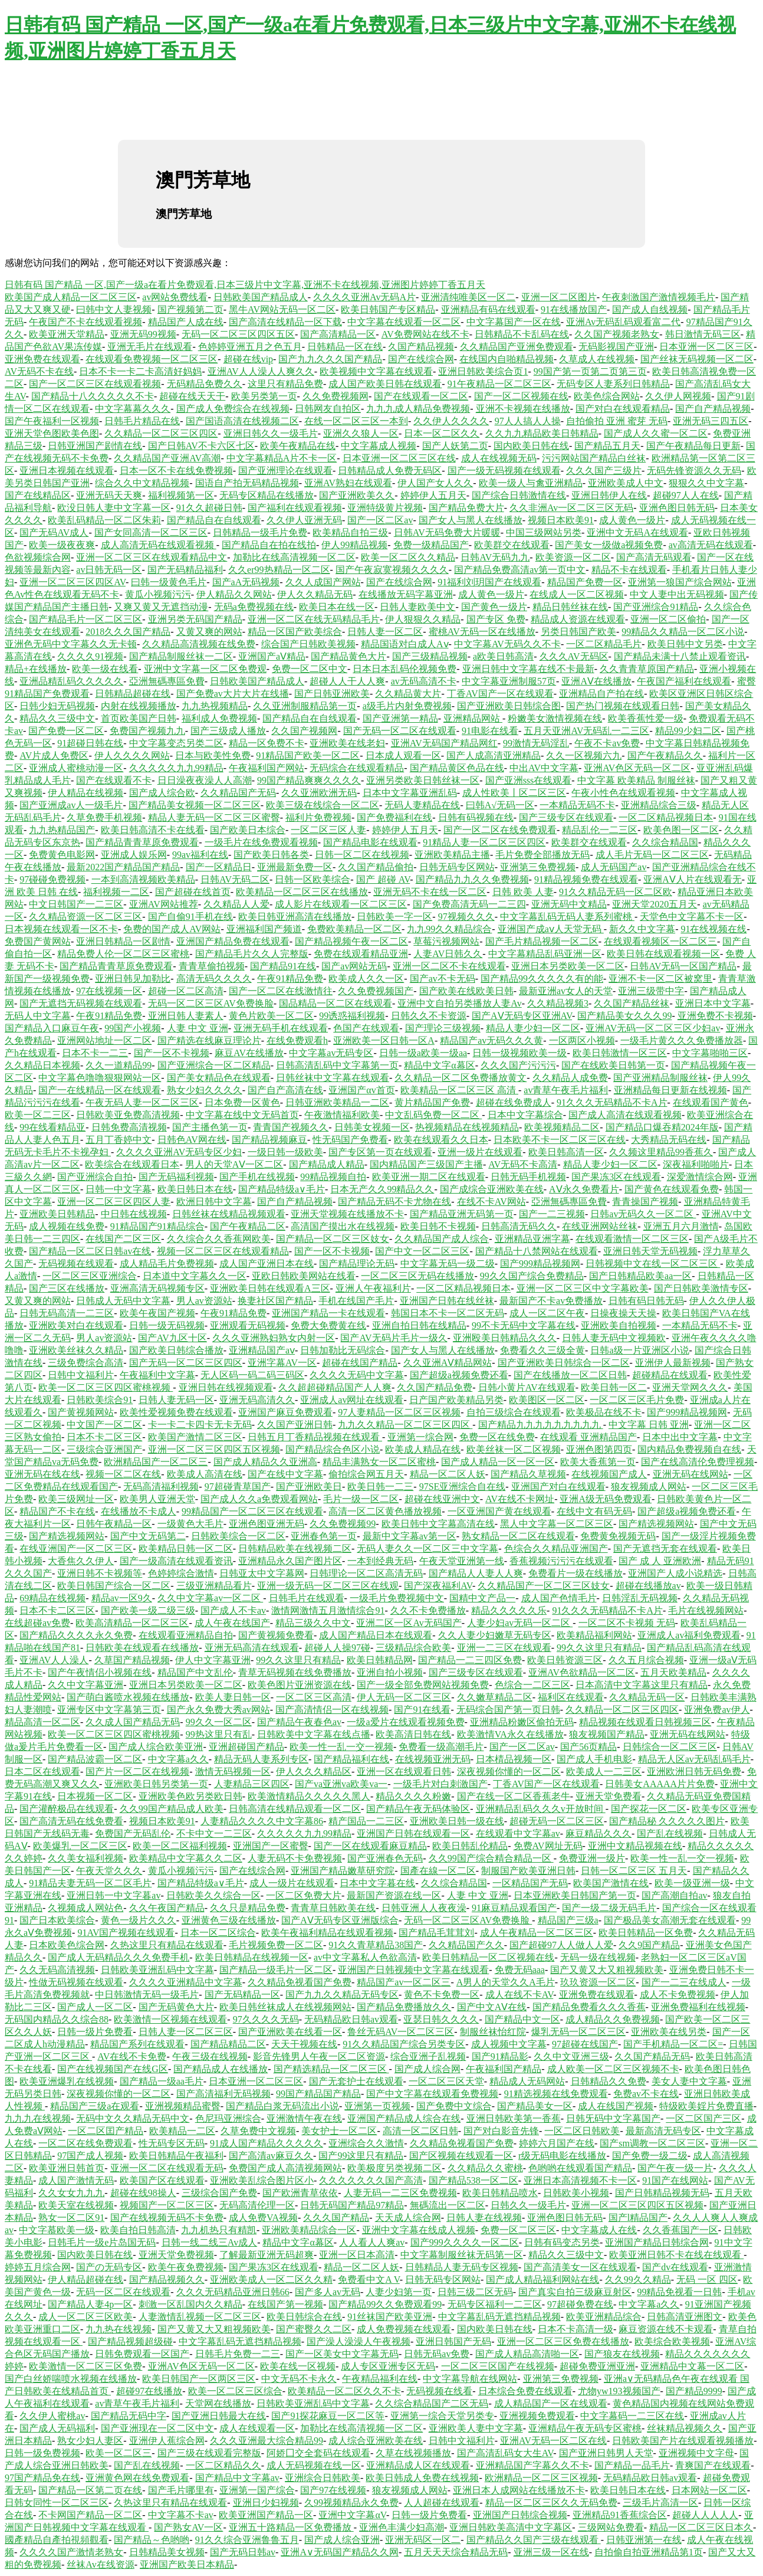 Image resolution: width=763 pixels, height=2576 pixels. Describe the element at coordinates (313, 1623) in the screenshot. I see `精品三级久久中文` at that location.